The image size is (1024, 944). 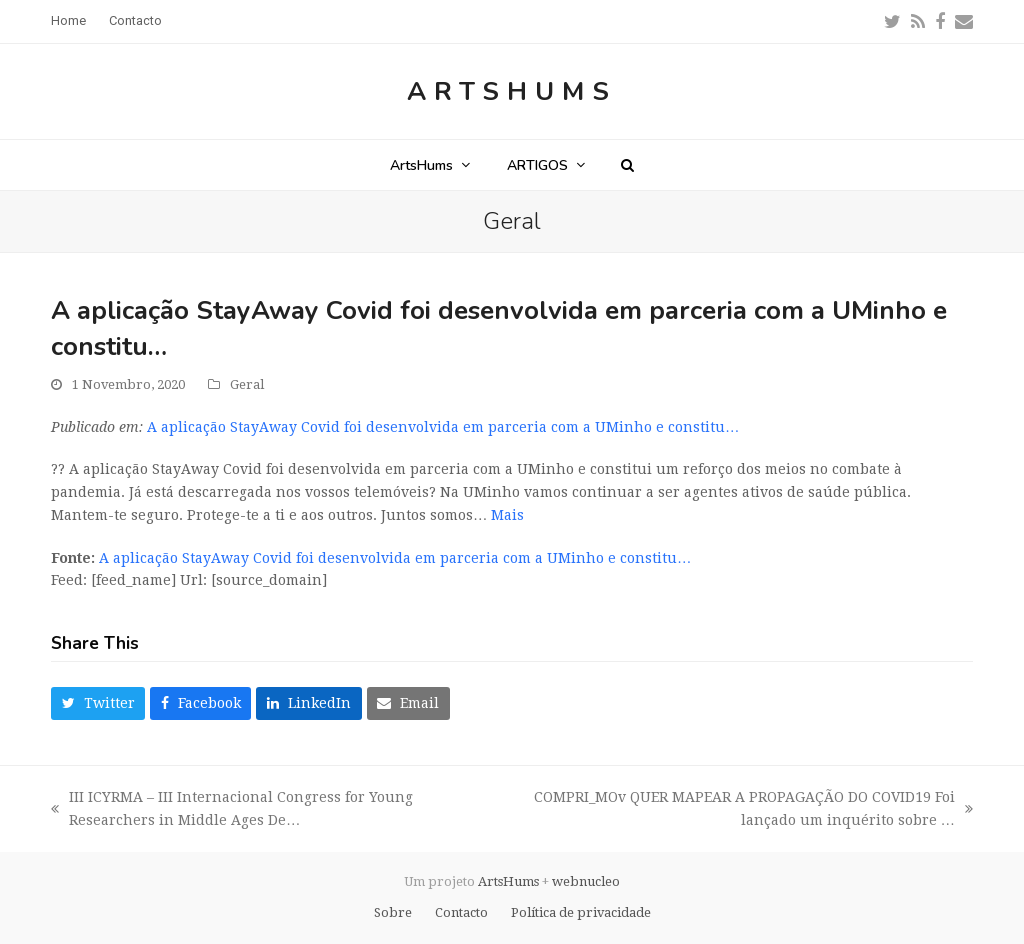 What do you see at coordinates (507, 515) in the screenshot?
I see `Mais` at bounding box center [507, 515].